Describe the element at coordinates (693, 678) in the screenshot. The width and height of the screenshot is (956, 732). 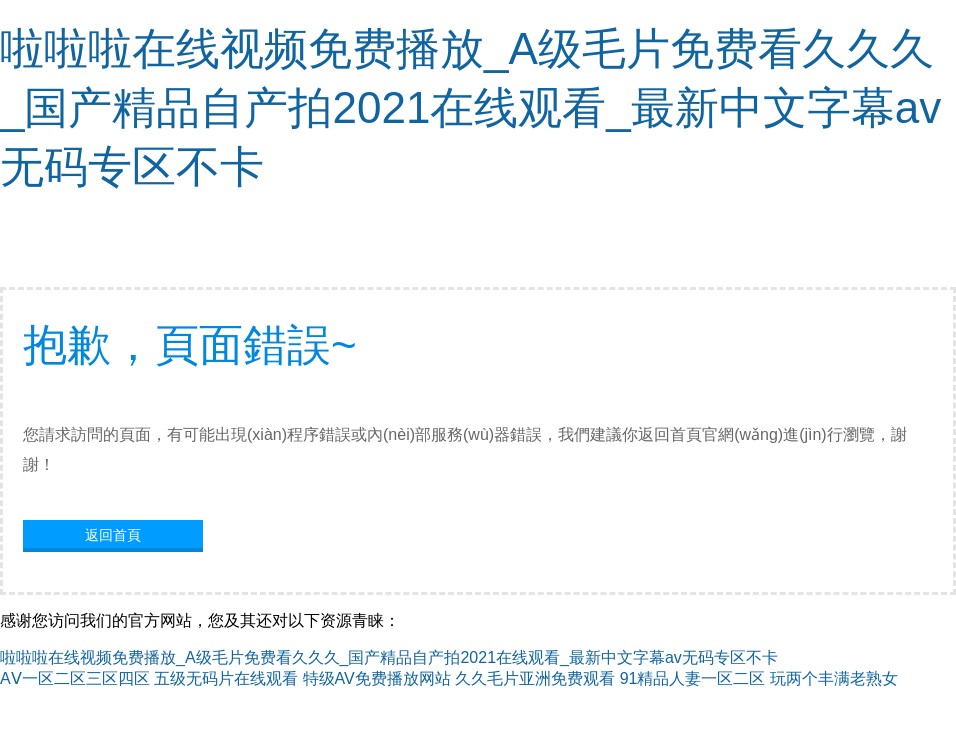
I see `91精品人妻一区二区` at that location.